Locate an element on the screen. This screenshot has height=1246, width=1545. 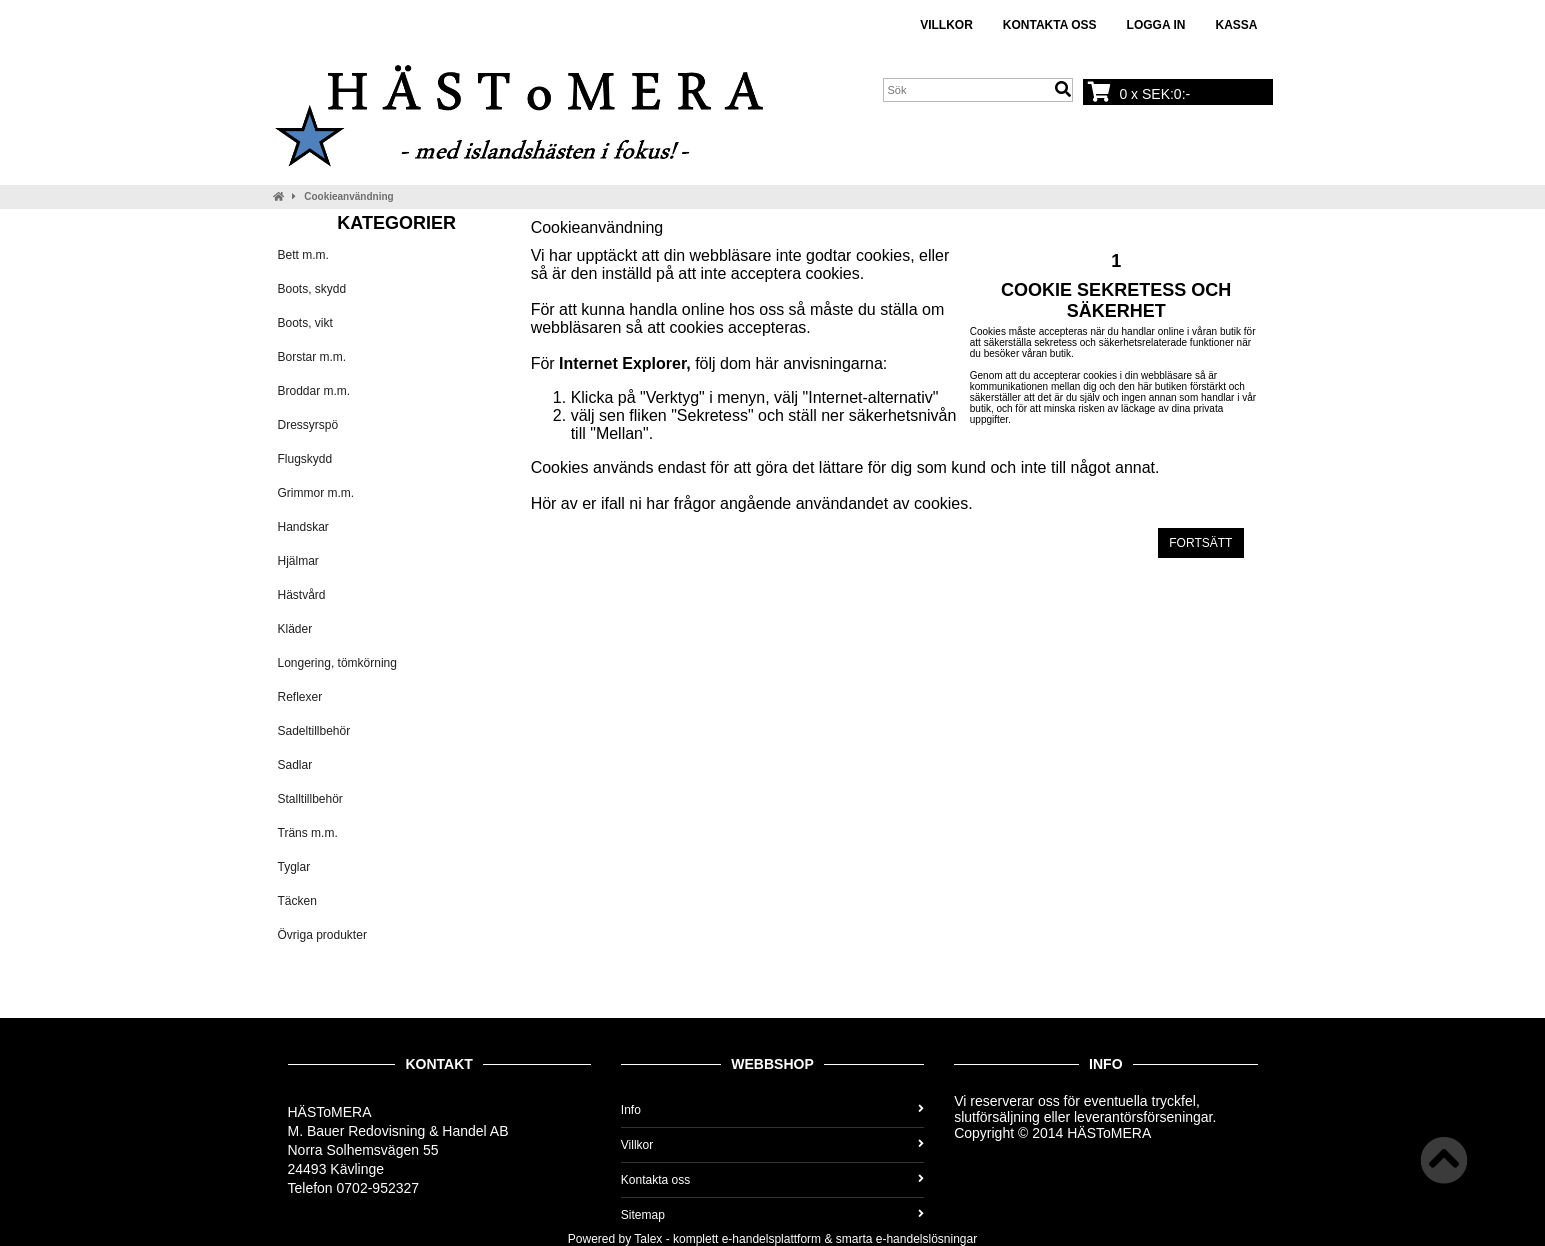
Kläder is located at coordinates (295, 629).